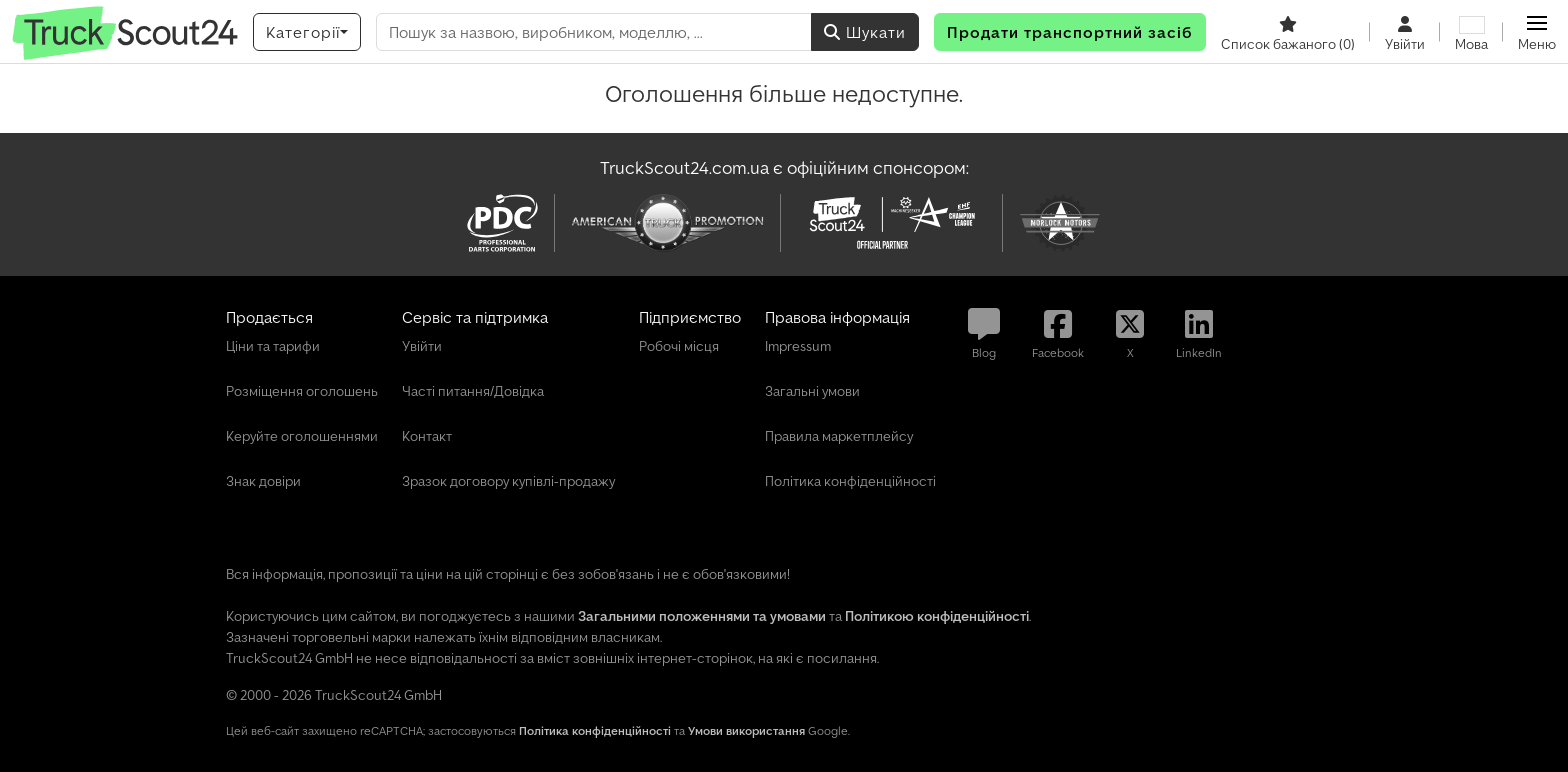 This screenshot has height=772, width=1568. Describe the element at coordinates (746, 730) in the screenshot. I see `Умови використання` at that location.